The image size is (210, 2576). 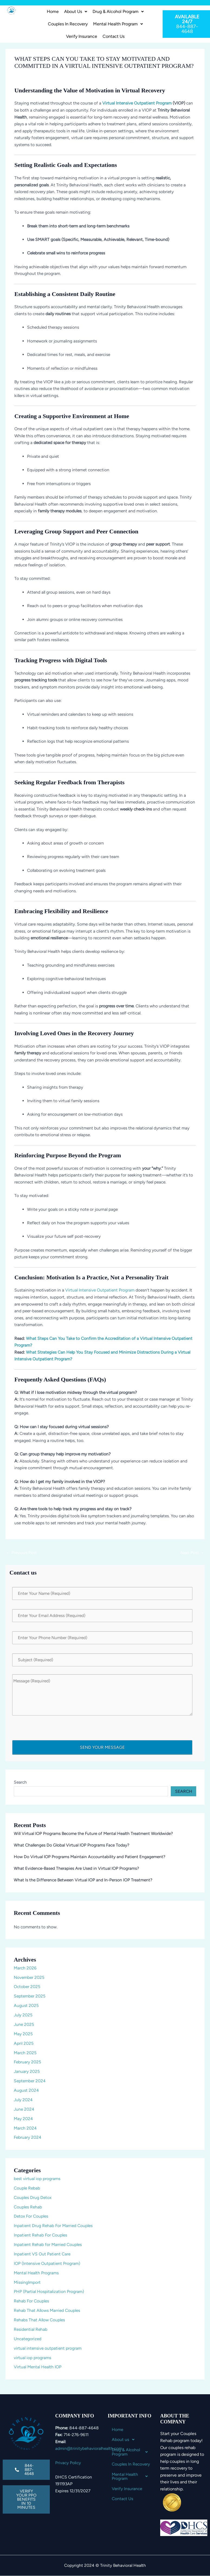 What do you see at coordinates (25, 1967) in the screenshot?
I see `March 2026` at bounding box center [25, 1967].